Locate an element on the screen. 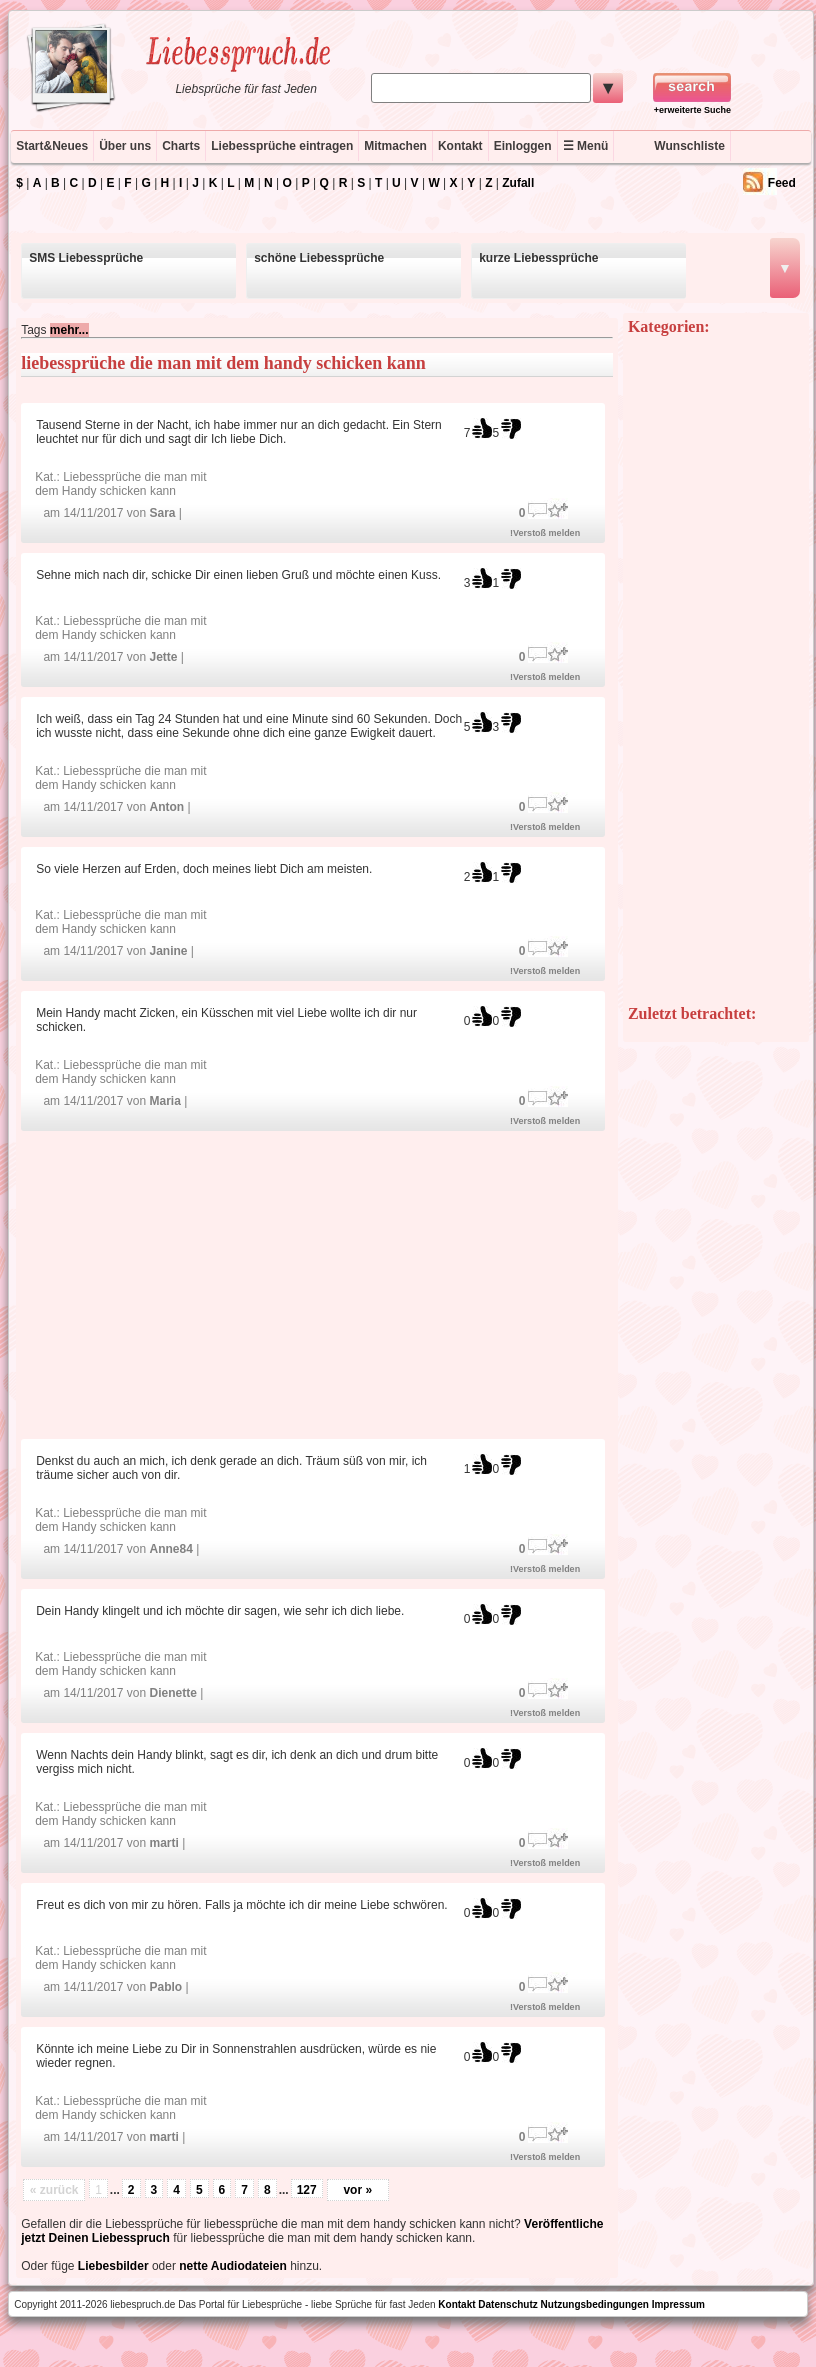 This screenshot has width=816, height=2367. Nutzungsbedingungen is located at coordinates (595, 2304).